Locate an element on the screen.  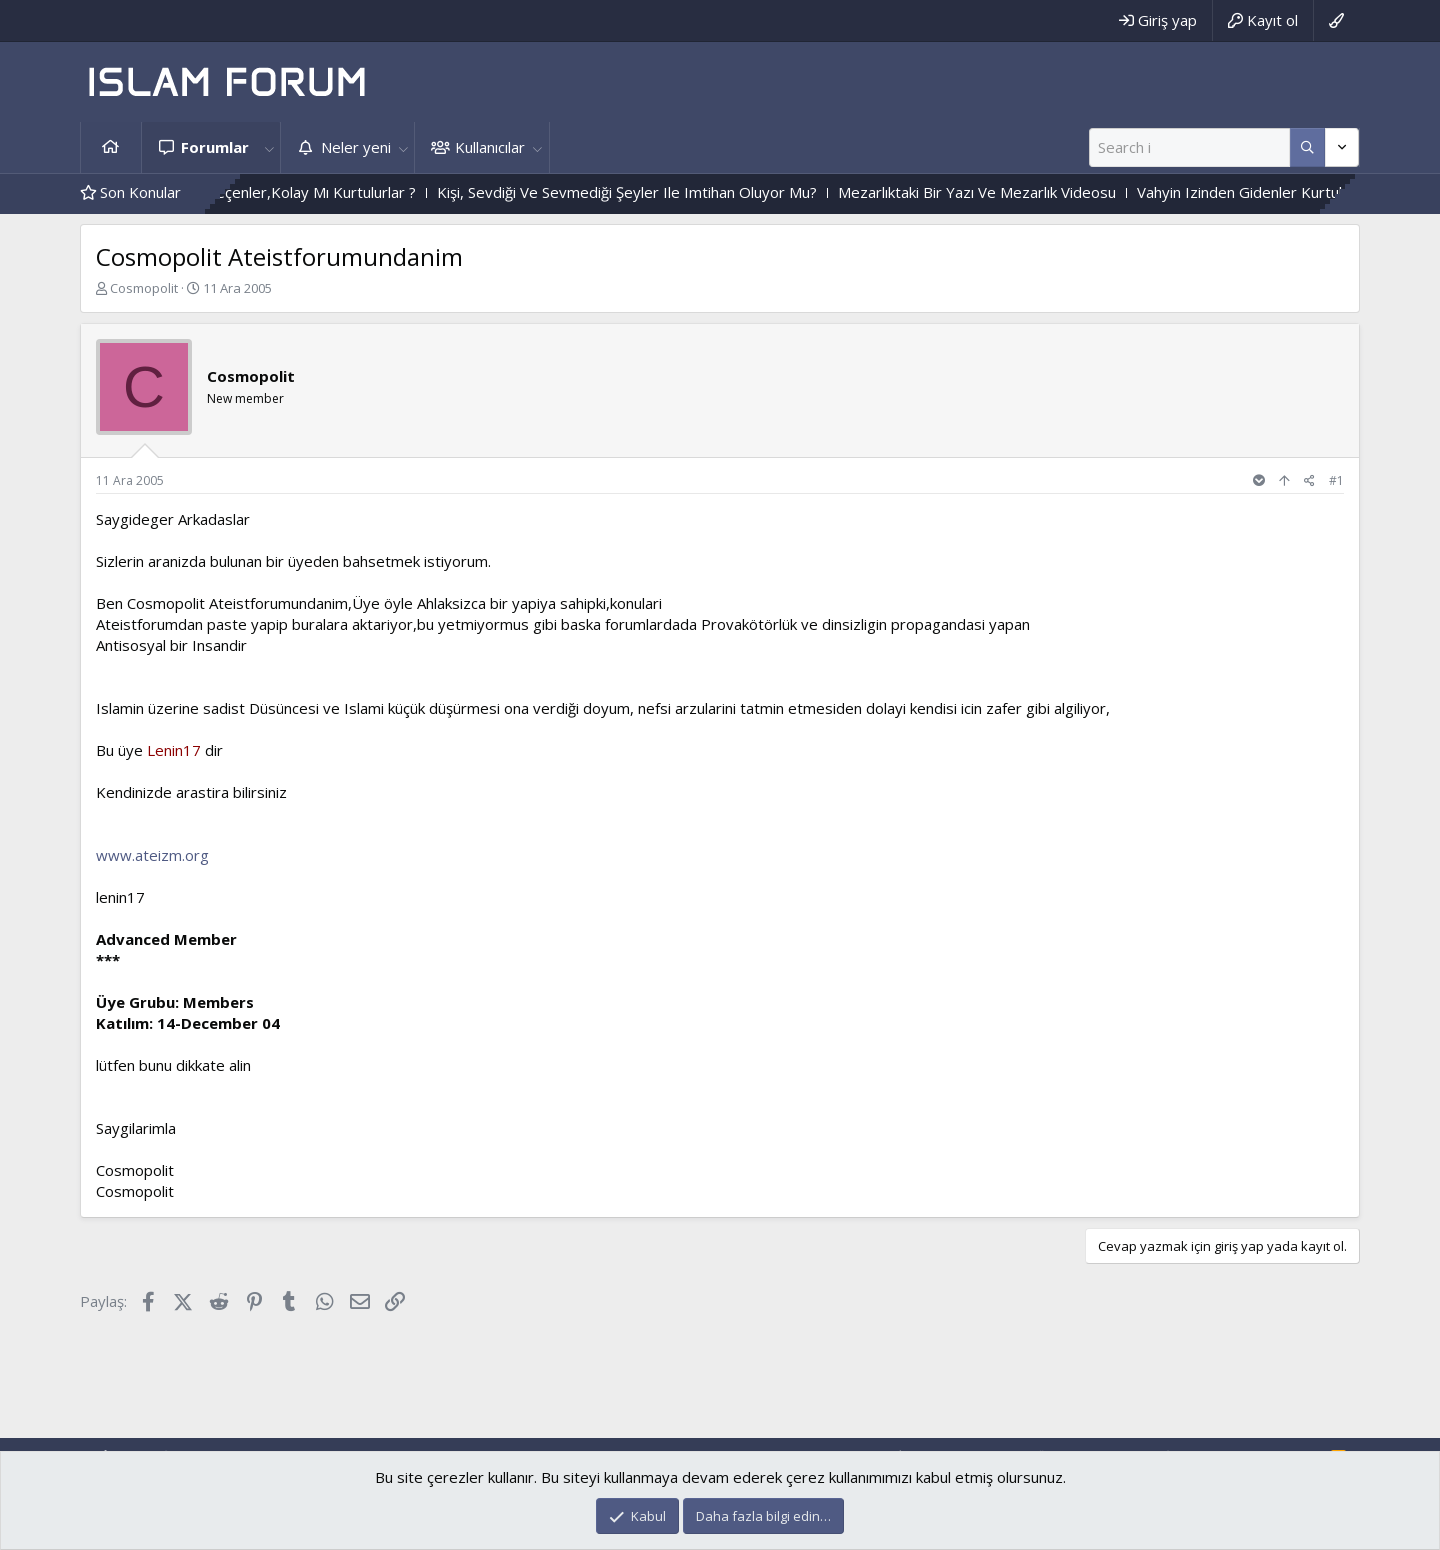
Forumlar is located at coordinates (215, 147).